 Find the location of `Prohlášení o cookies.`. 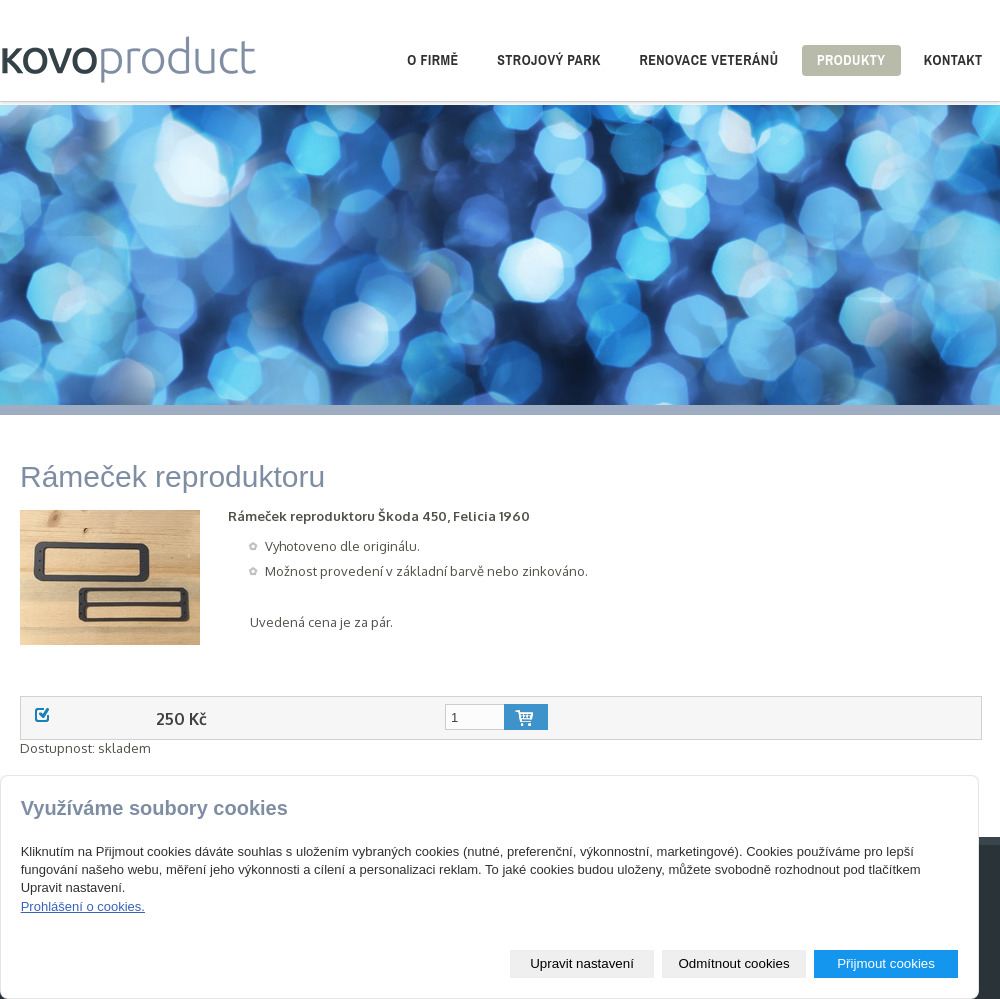

Prohlášení o cookies. is located at coordinates (83, 906).